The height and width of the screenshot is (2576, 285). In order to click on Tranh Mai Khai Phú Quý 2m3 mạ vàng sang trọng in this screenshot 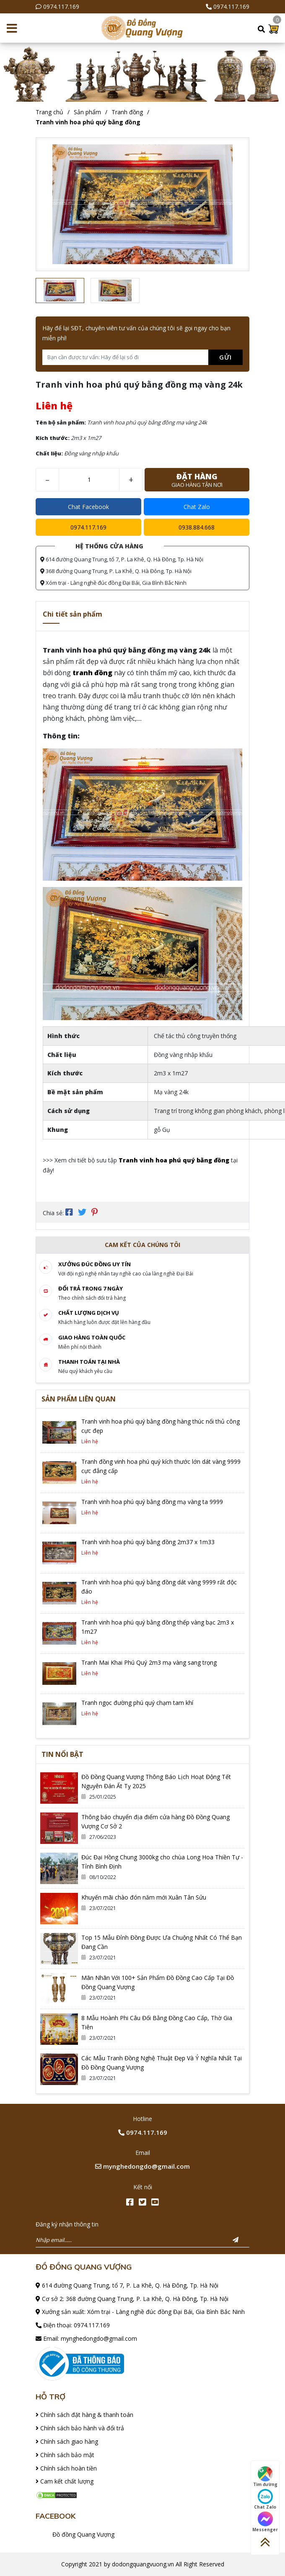, I will do `click(149, 1662)`.